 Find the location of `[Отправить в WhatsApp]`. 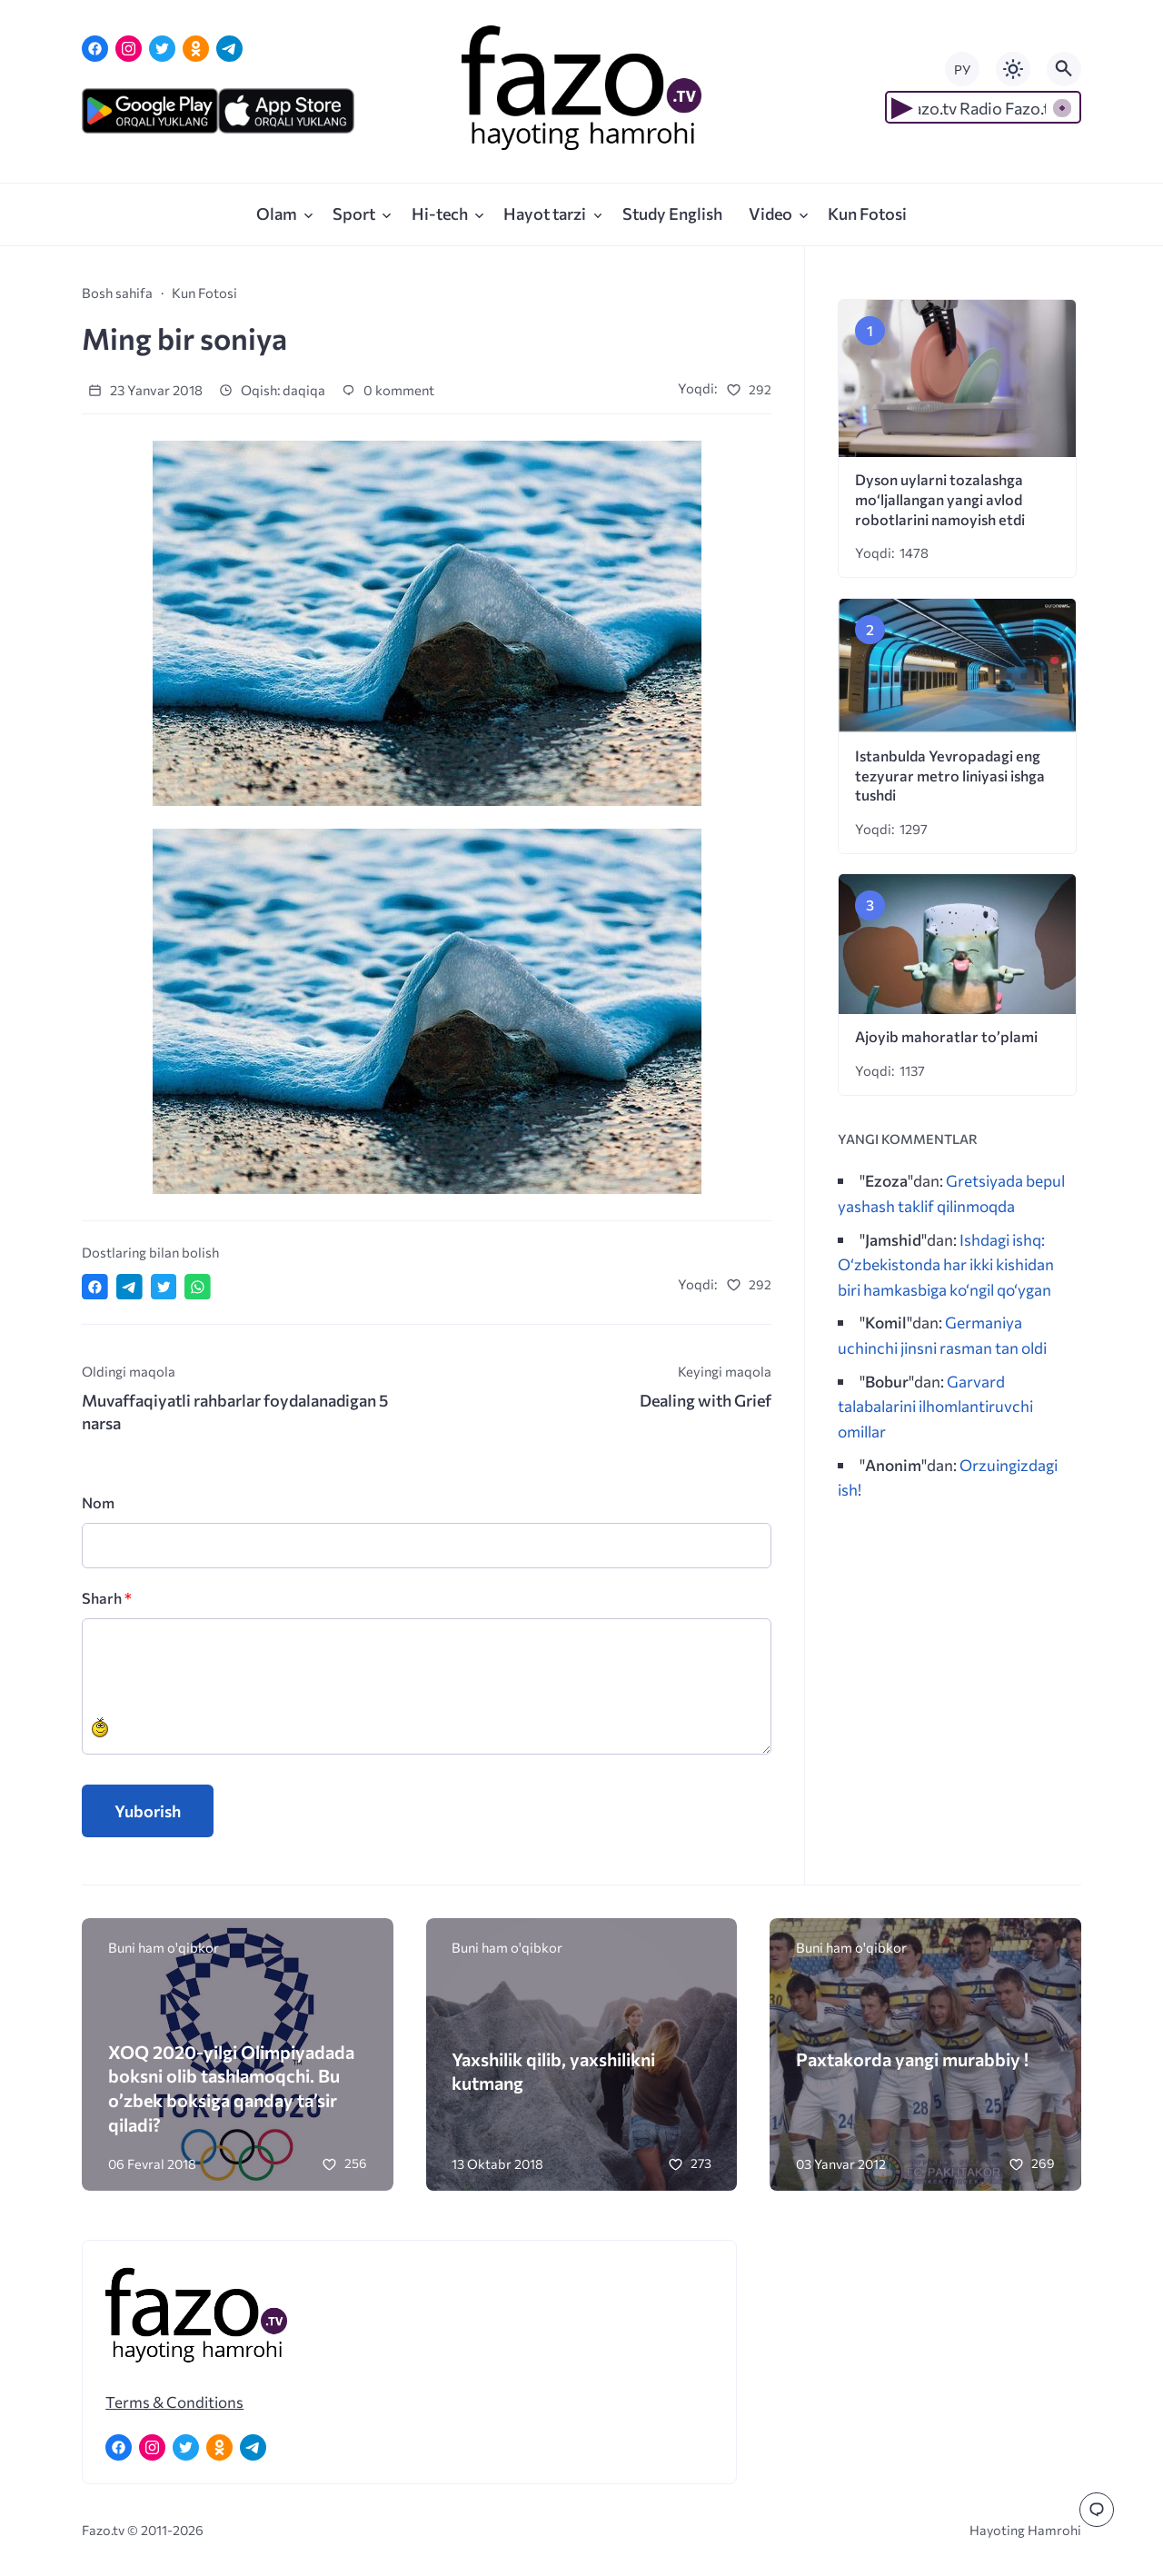

[Отправить в WhatsApp] is located at coordinates (197, 1287).